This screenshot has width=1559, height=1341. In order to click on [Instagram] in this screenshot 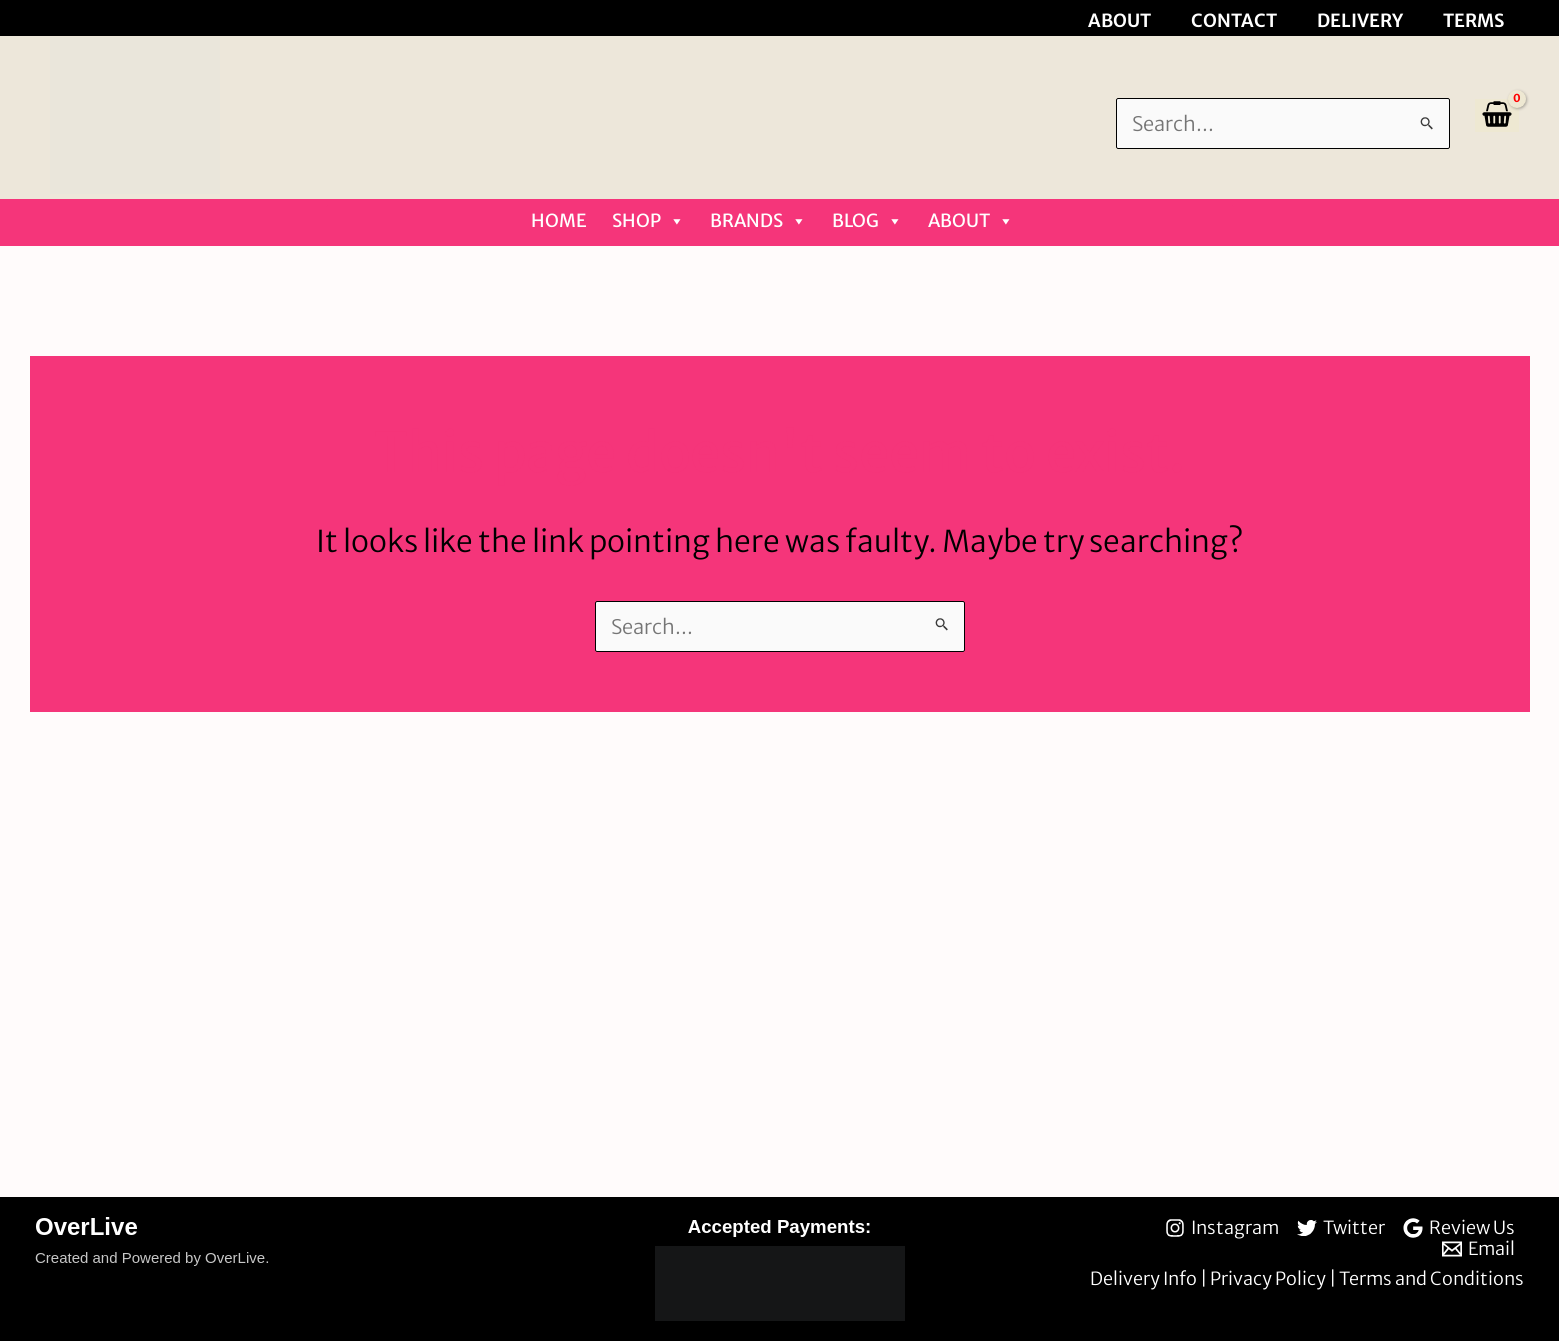, I will do `click(1222, 1228)`.